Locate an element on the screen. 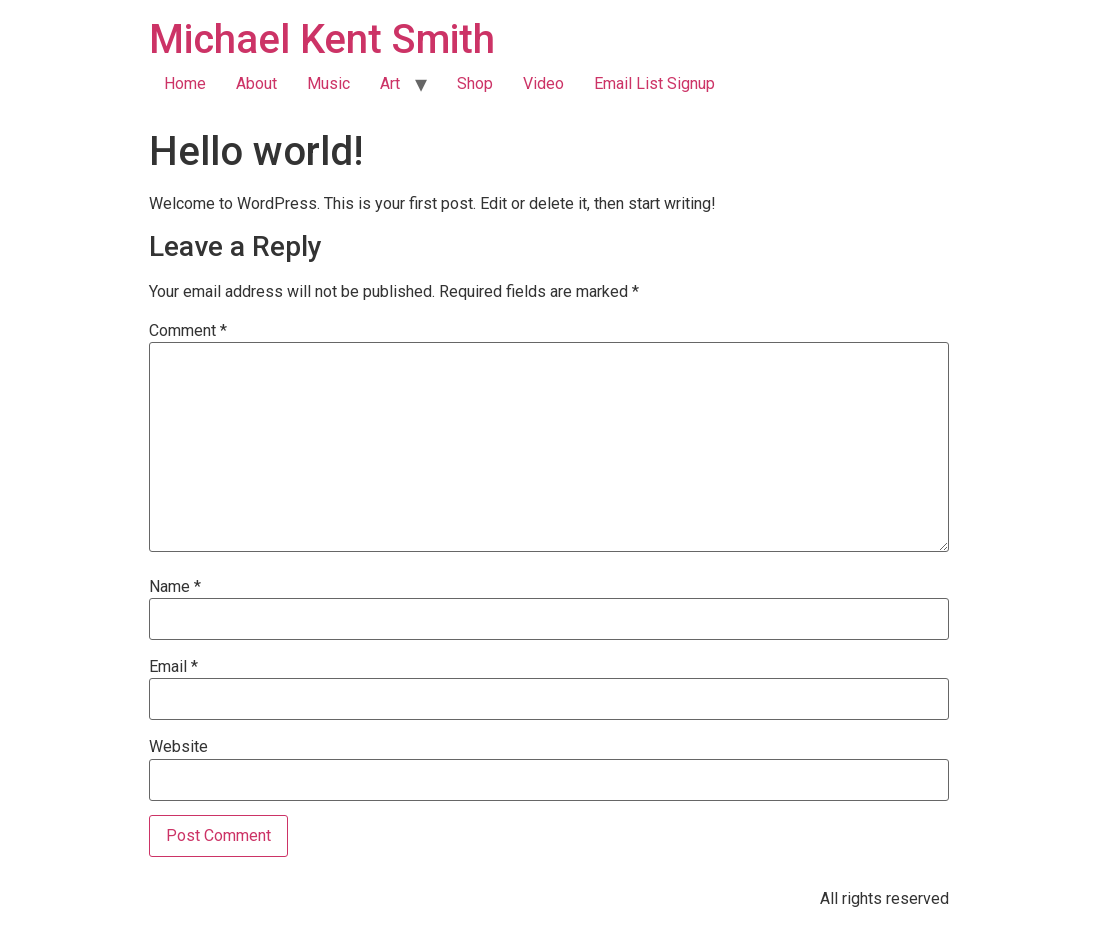 This screenshot has width=1098, height=927. Video is located at coordinates (543, 83).